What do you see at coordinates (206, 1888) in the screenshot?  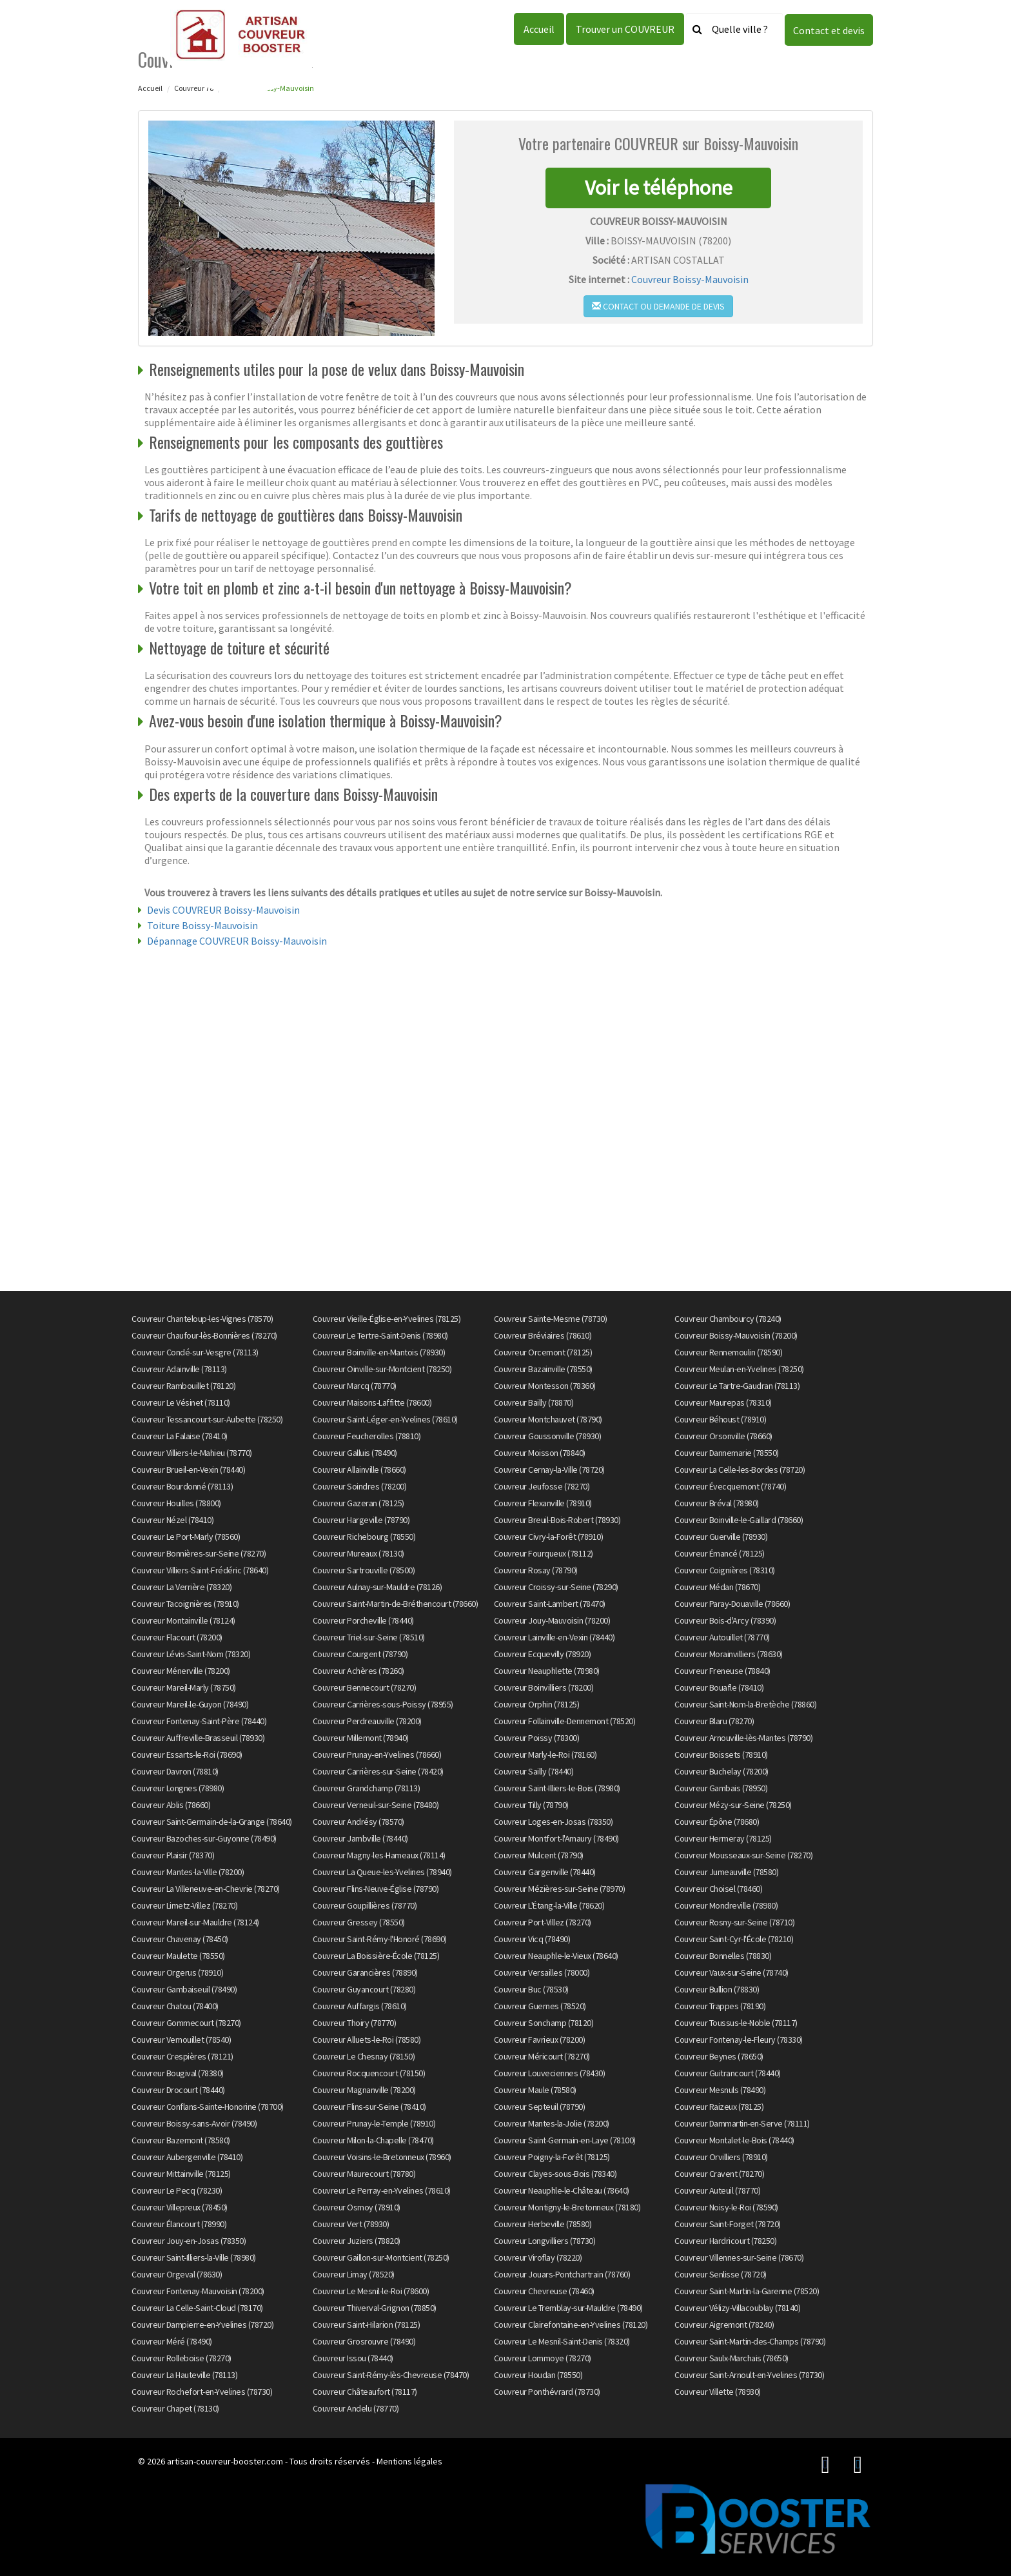 I see `Couvreur La Villeneuve-en-Chevrie (78270)` at bounding box center [206, 1888].